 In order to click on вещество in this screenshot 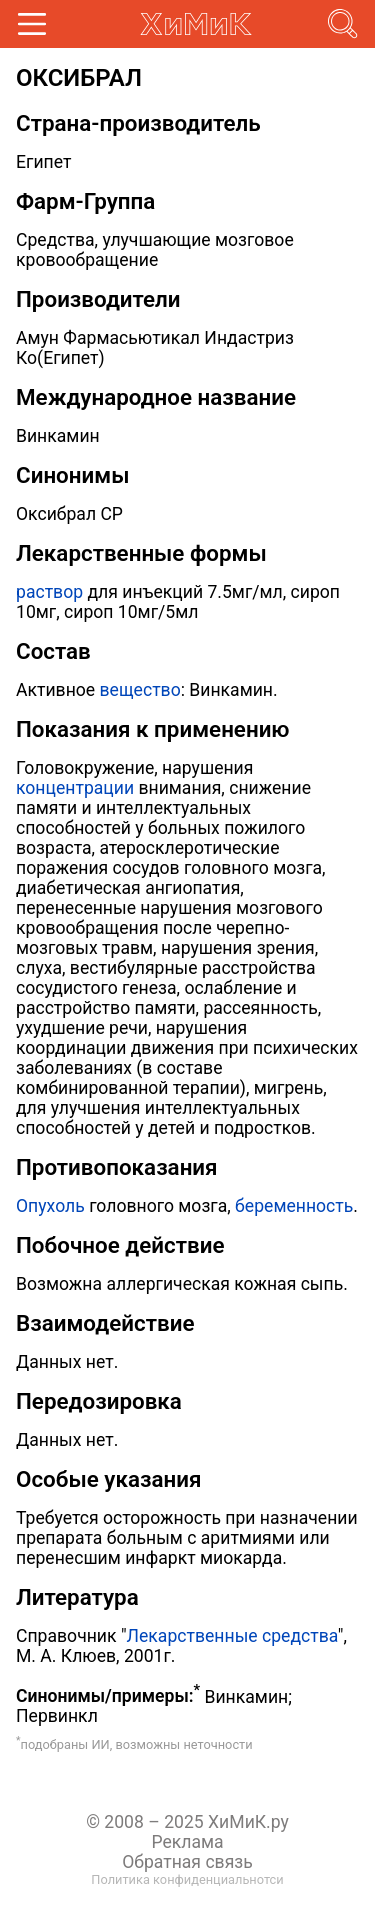, I will do `click(140, 690)`.